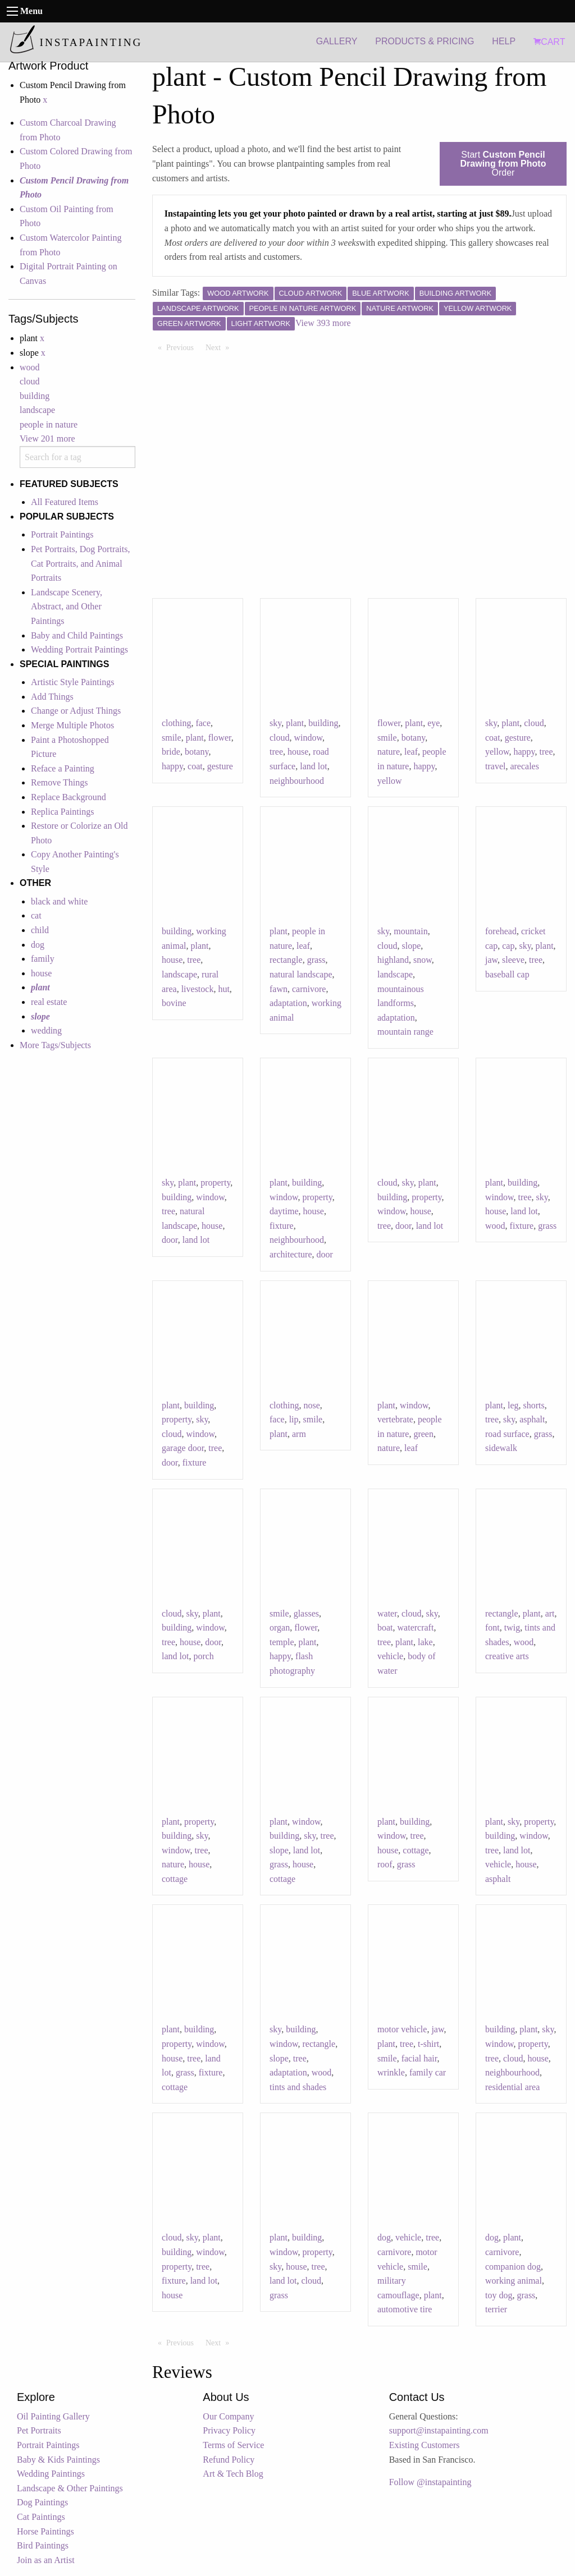  What do you see at coordinates (70, 2488) in the screenshot?
I see `Landscape & Other Paintings` at bounding box center [70, 2488].